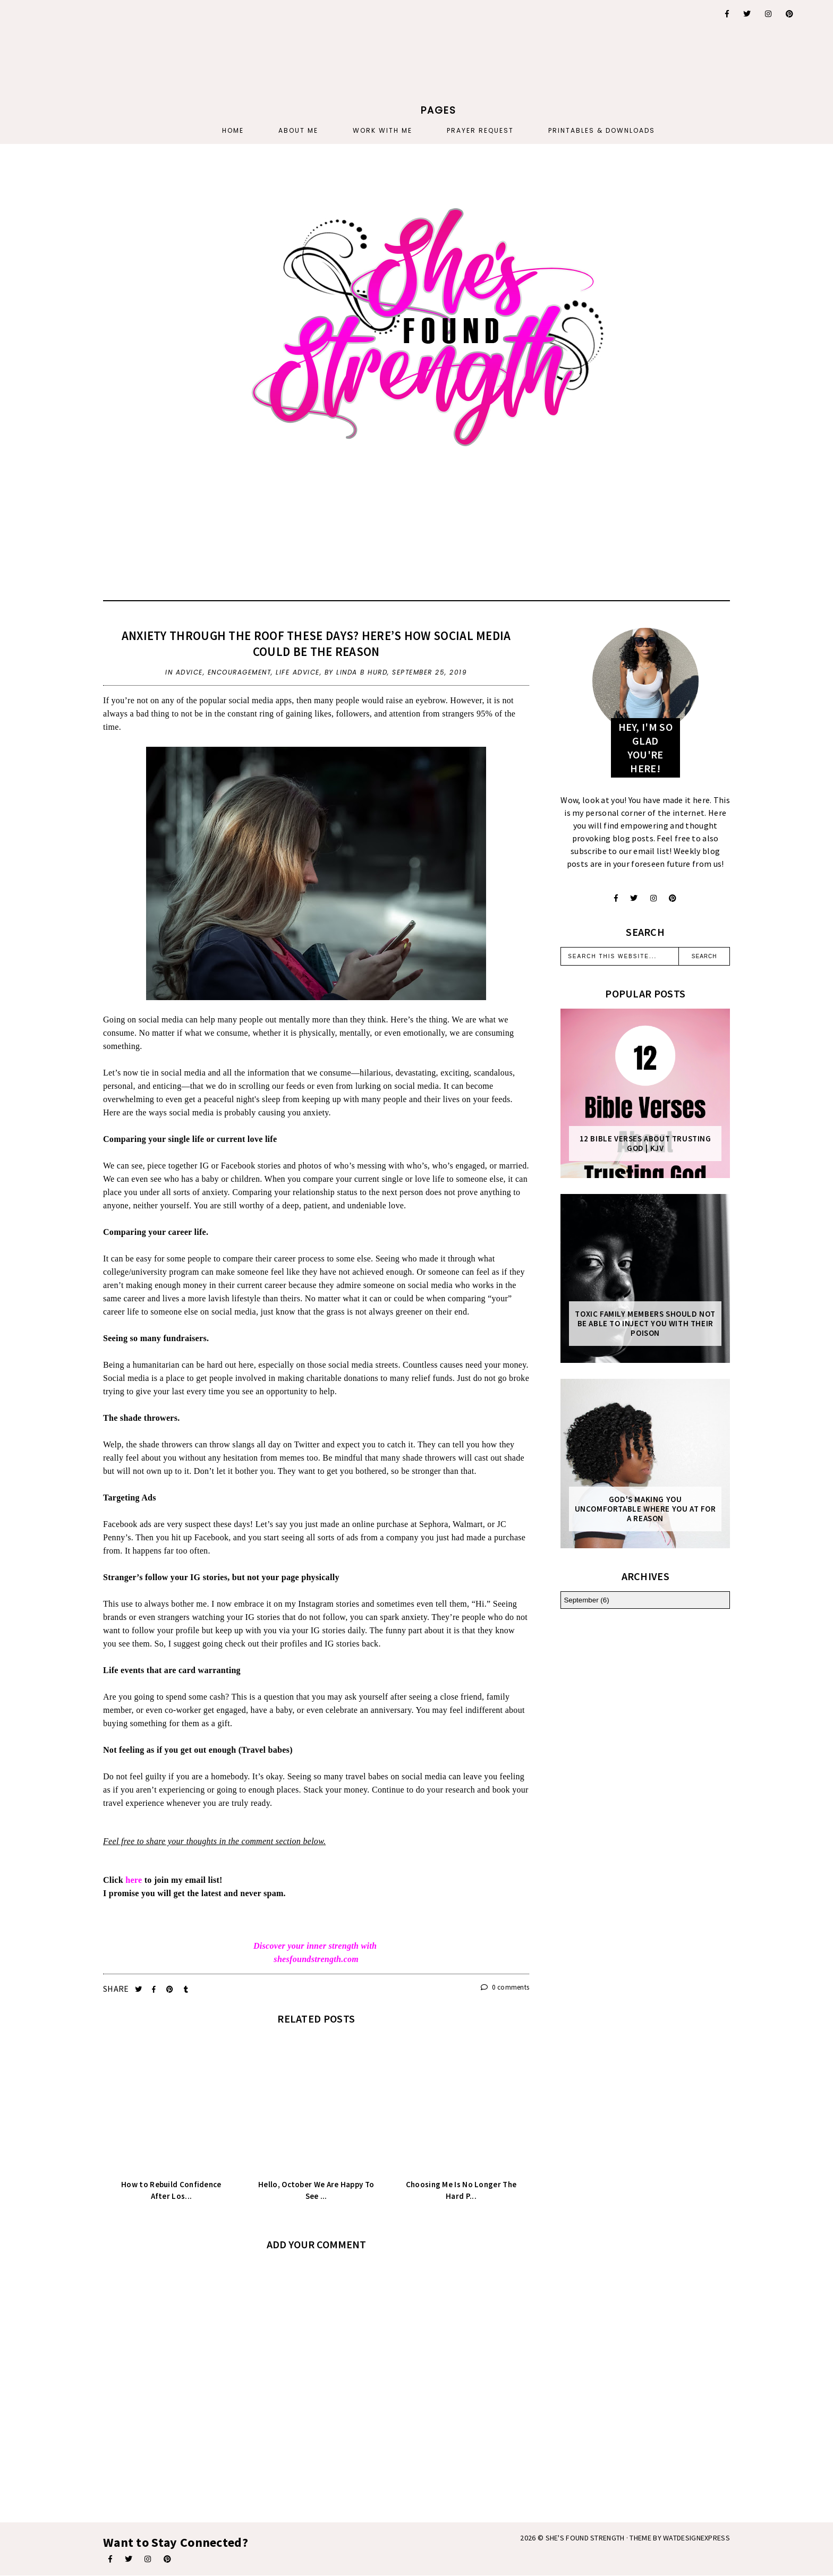 This screenshot has height=2576, width=833. What do you see at coordinates (645, 1323) in the screenshot?
I see `Toxic Family Members Should Not Be Able To Inject You With Their Poison` at bounding box center [645, 1323].